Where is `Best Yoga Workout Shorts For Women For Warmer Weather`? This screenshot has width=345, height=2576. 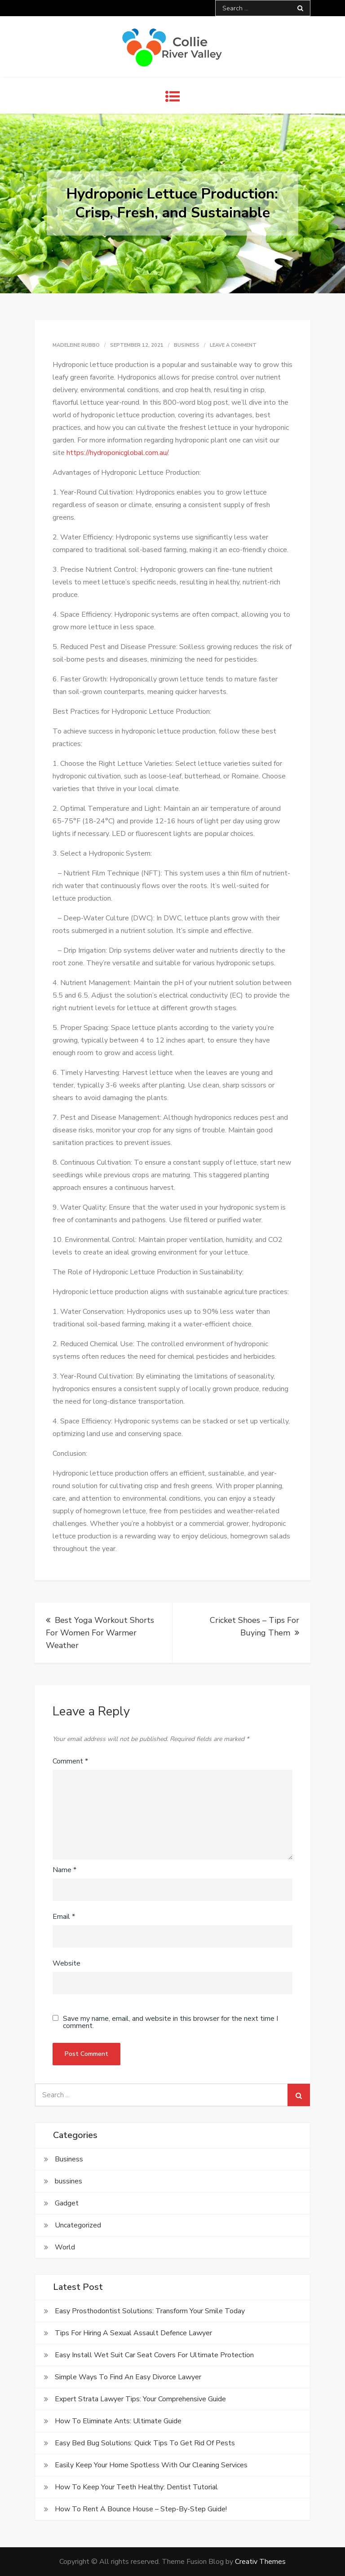 Best Yoga Workout Shorts For Women For Warmer Weather is located at coordinates (100, 1633).